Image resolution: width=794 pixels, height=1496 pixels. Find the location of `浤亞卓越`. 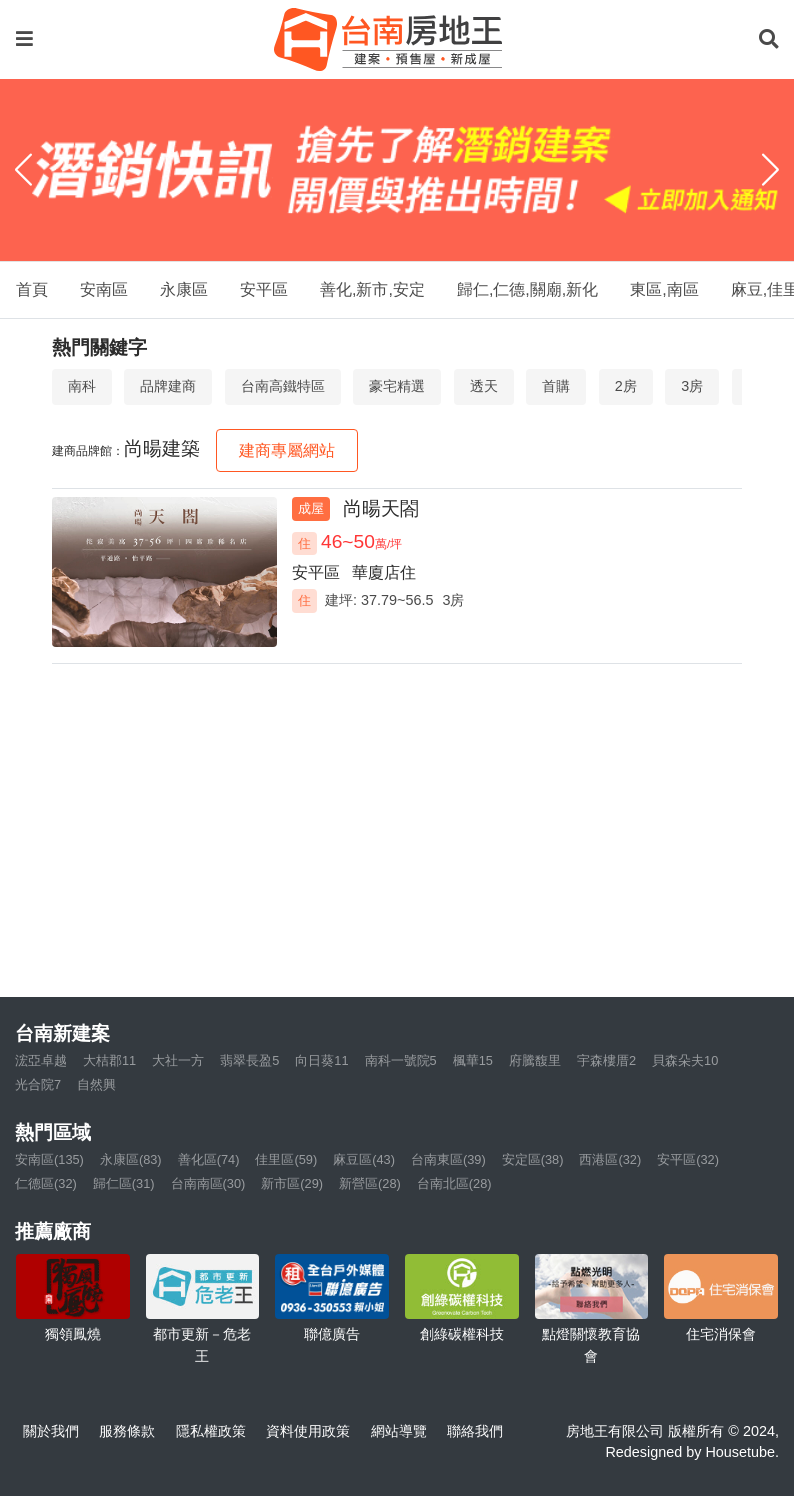

浤亞卓越 is located at coordinates (41, 1060).